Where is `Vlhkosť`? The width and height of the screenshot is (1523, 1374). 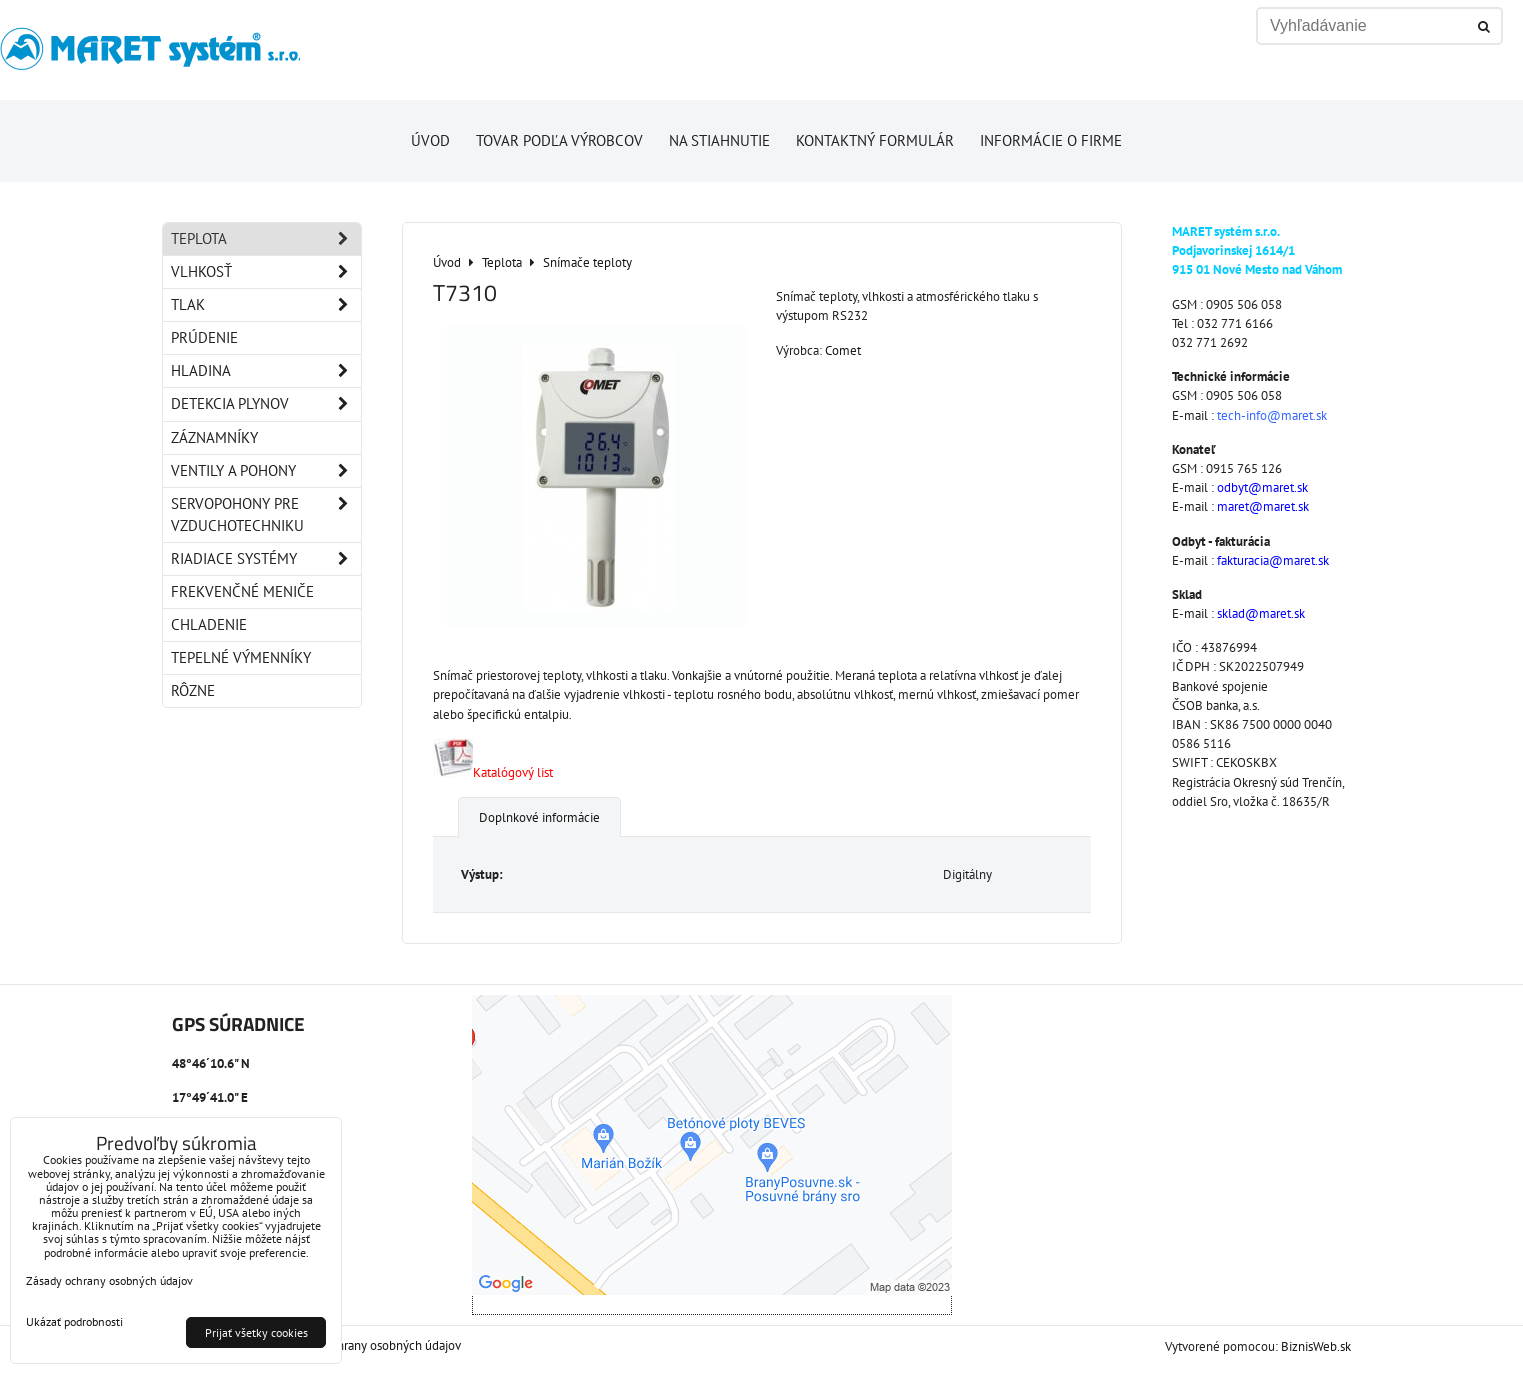
Vlhkosť is located at coordinates (266, 272).